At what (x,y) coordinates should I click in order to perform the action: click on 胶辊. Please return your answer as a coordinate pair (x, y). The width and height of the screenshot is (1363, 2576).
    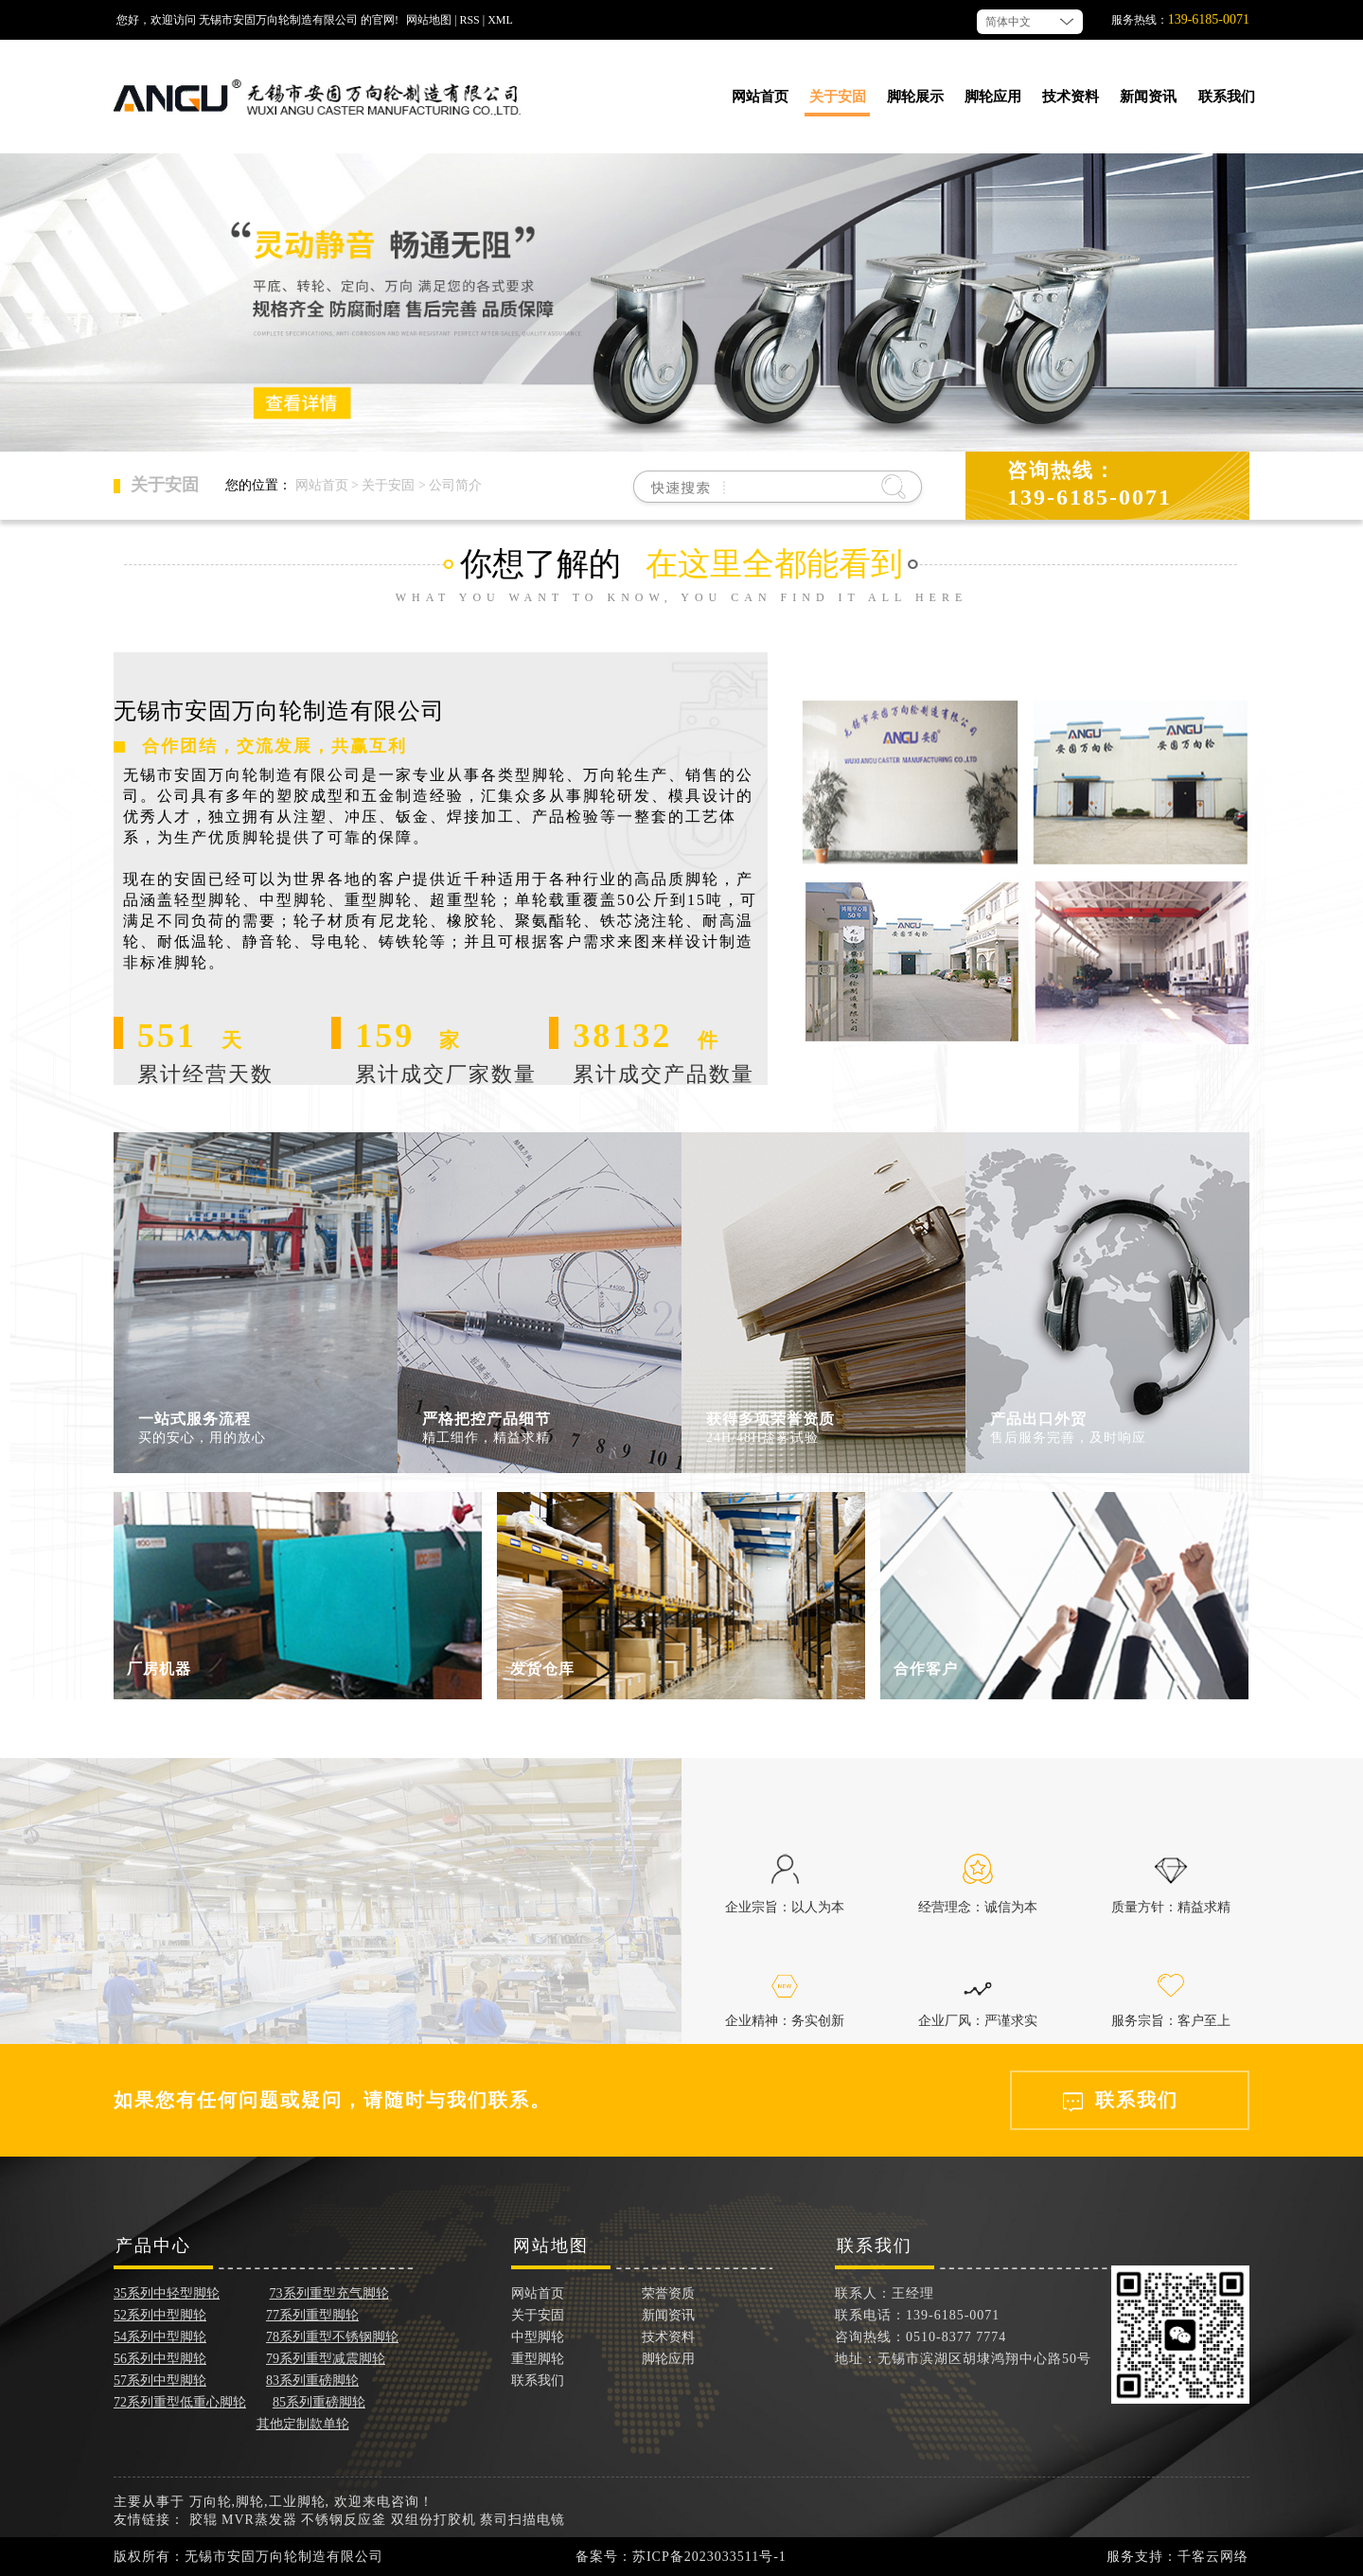
    Looking at the image, I should click on (203, 2520).